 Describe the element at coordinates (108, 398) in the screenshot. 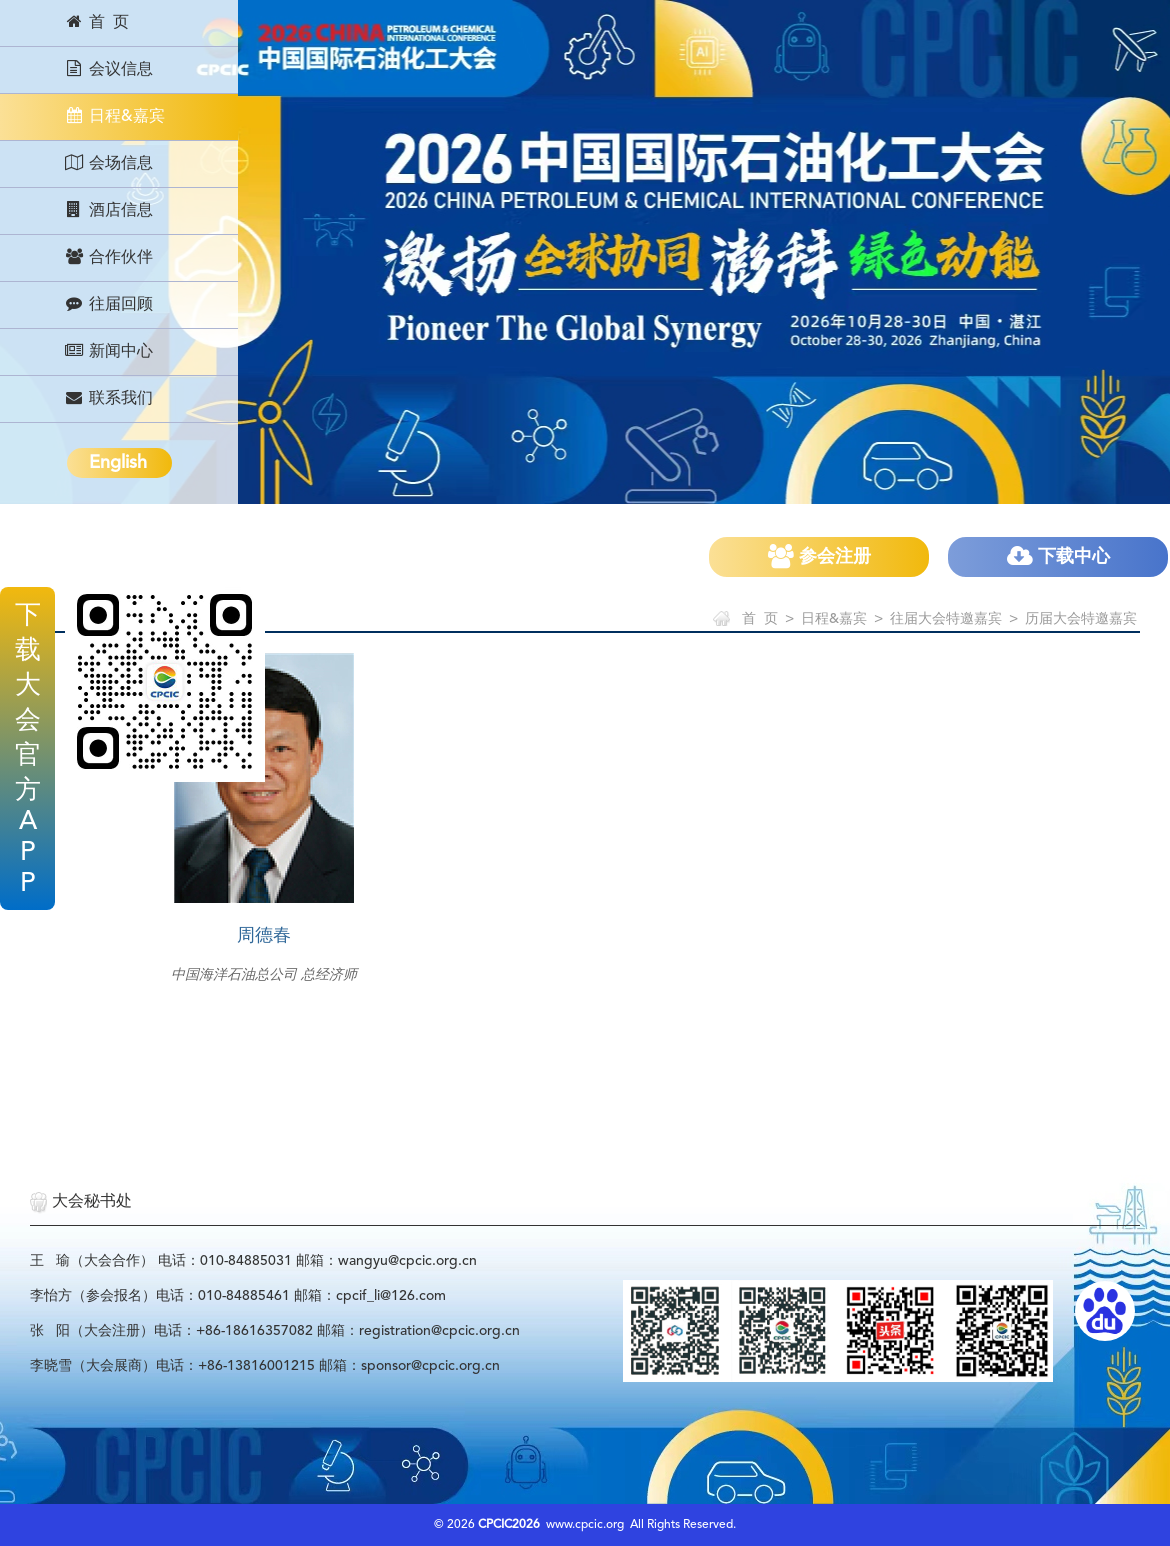

I see `联系我们` at that location.